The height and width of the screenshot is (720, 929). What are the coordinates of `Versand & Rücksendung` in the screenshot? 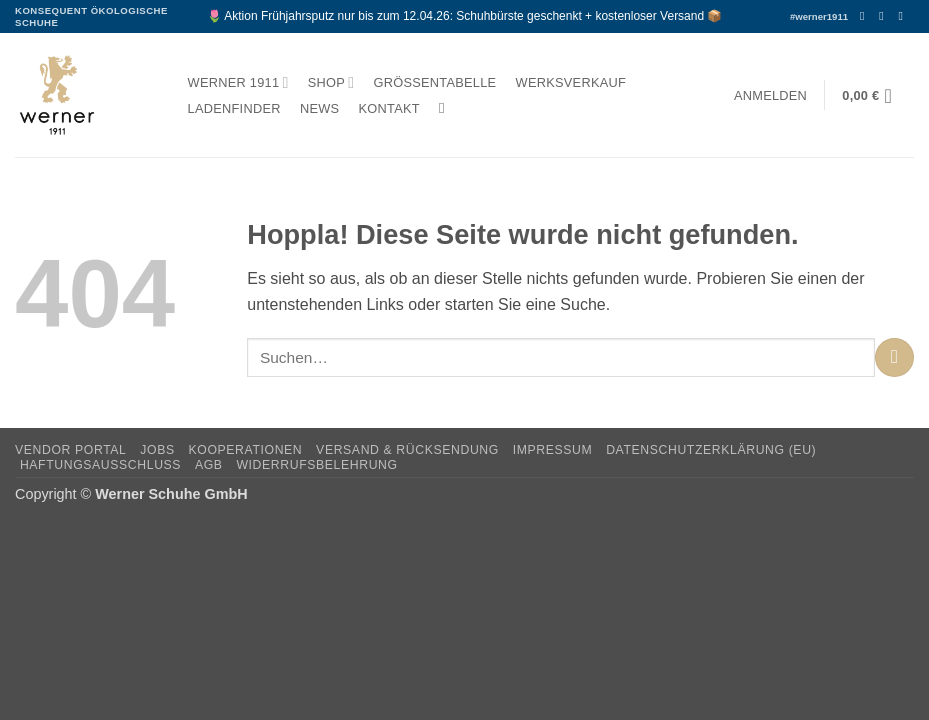 It's located at (407, 450).